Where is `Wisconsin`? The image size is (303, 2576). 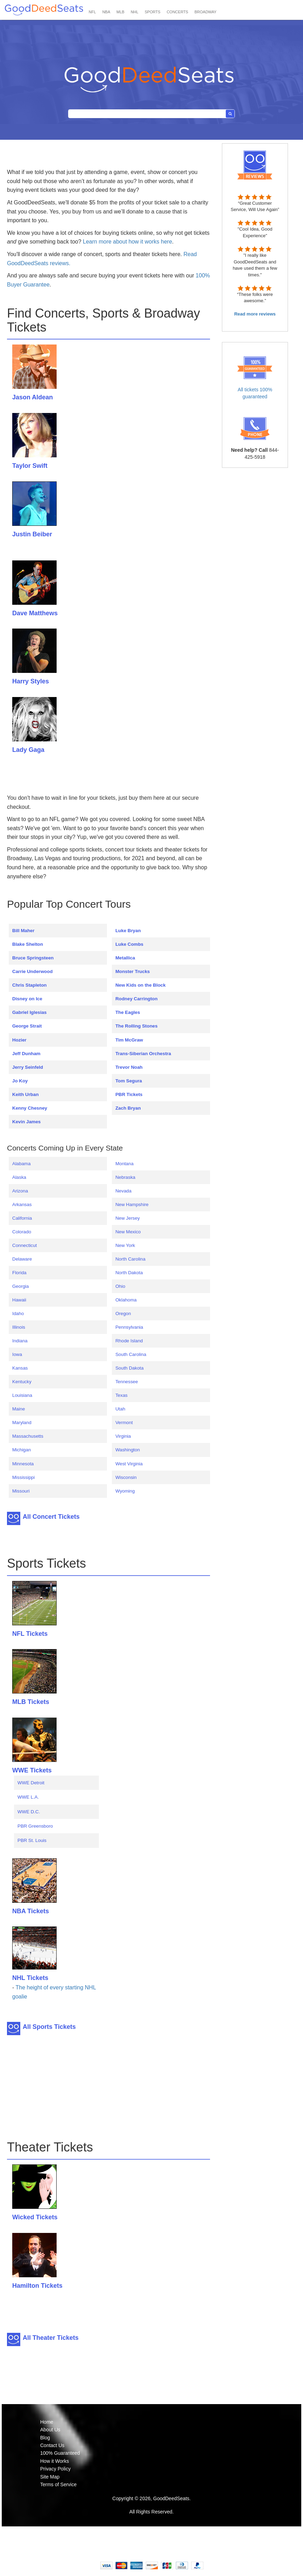
Wisconsin is located at coordinates (126, 1477).